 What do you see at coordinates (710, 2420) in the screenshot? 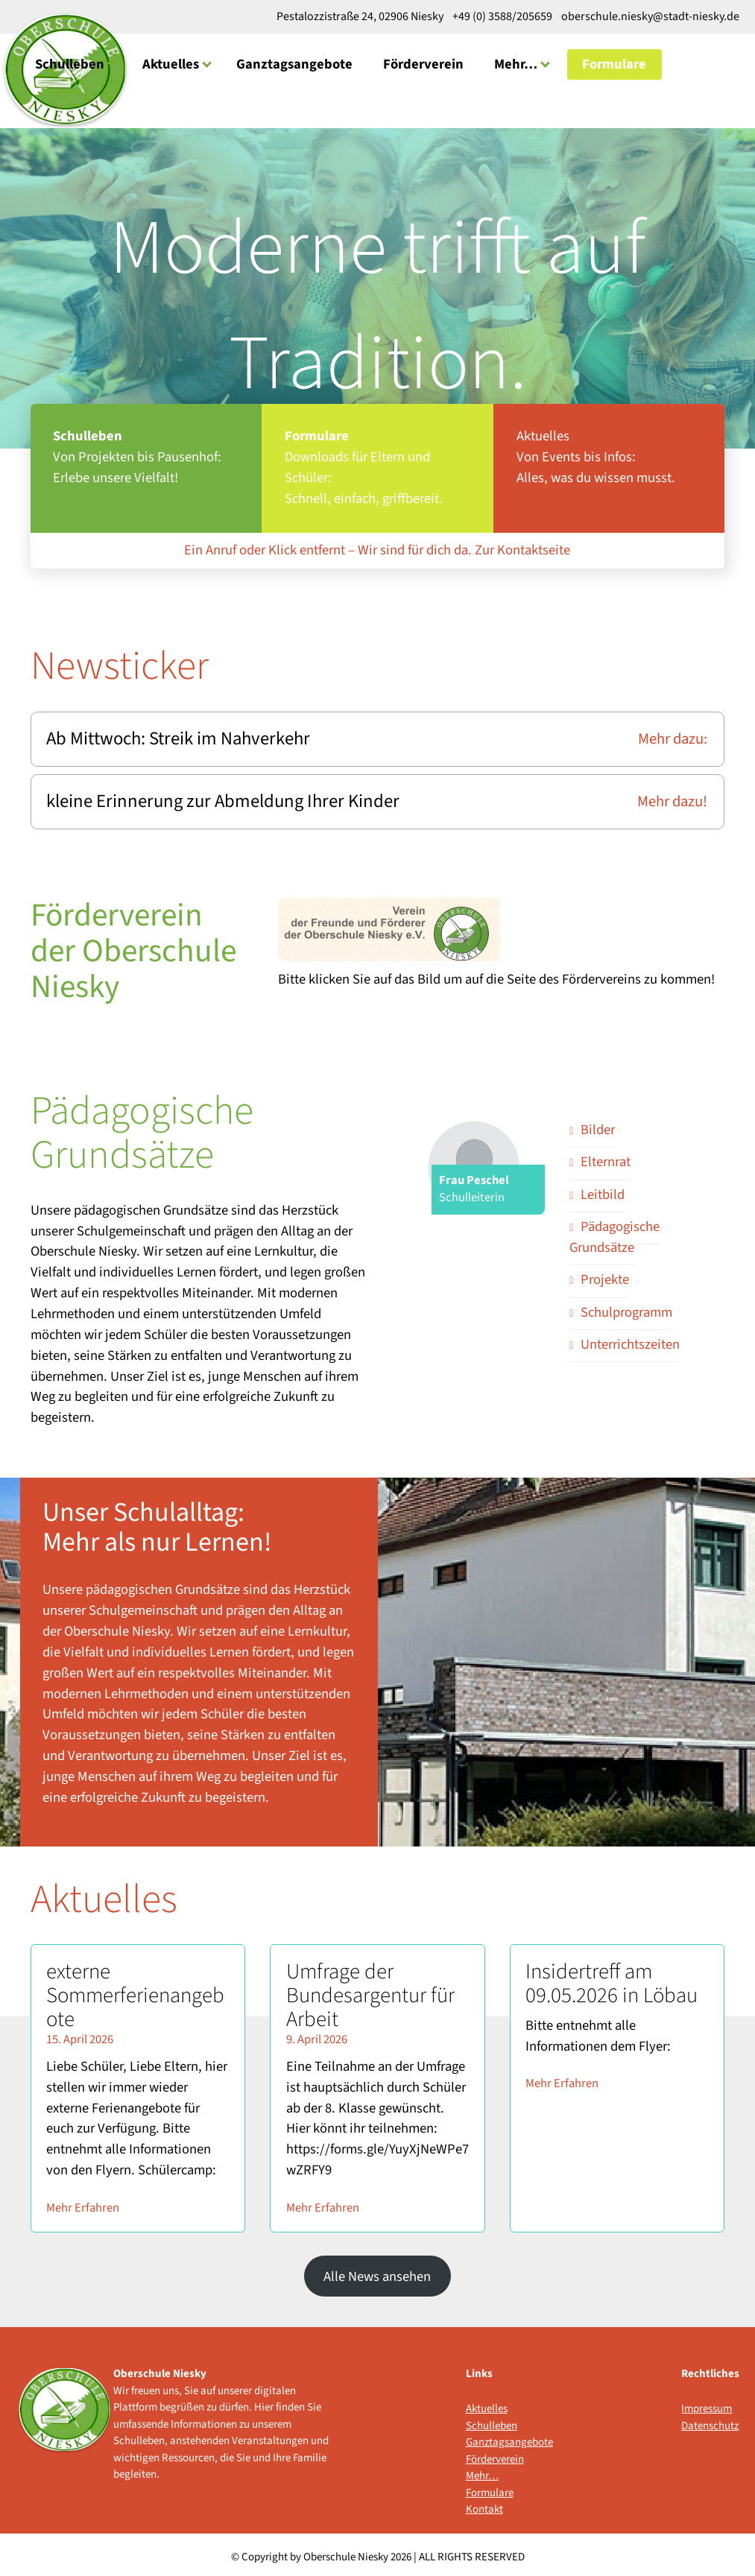
I see `Datenschutz` at bounding box center [710, 2420].